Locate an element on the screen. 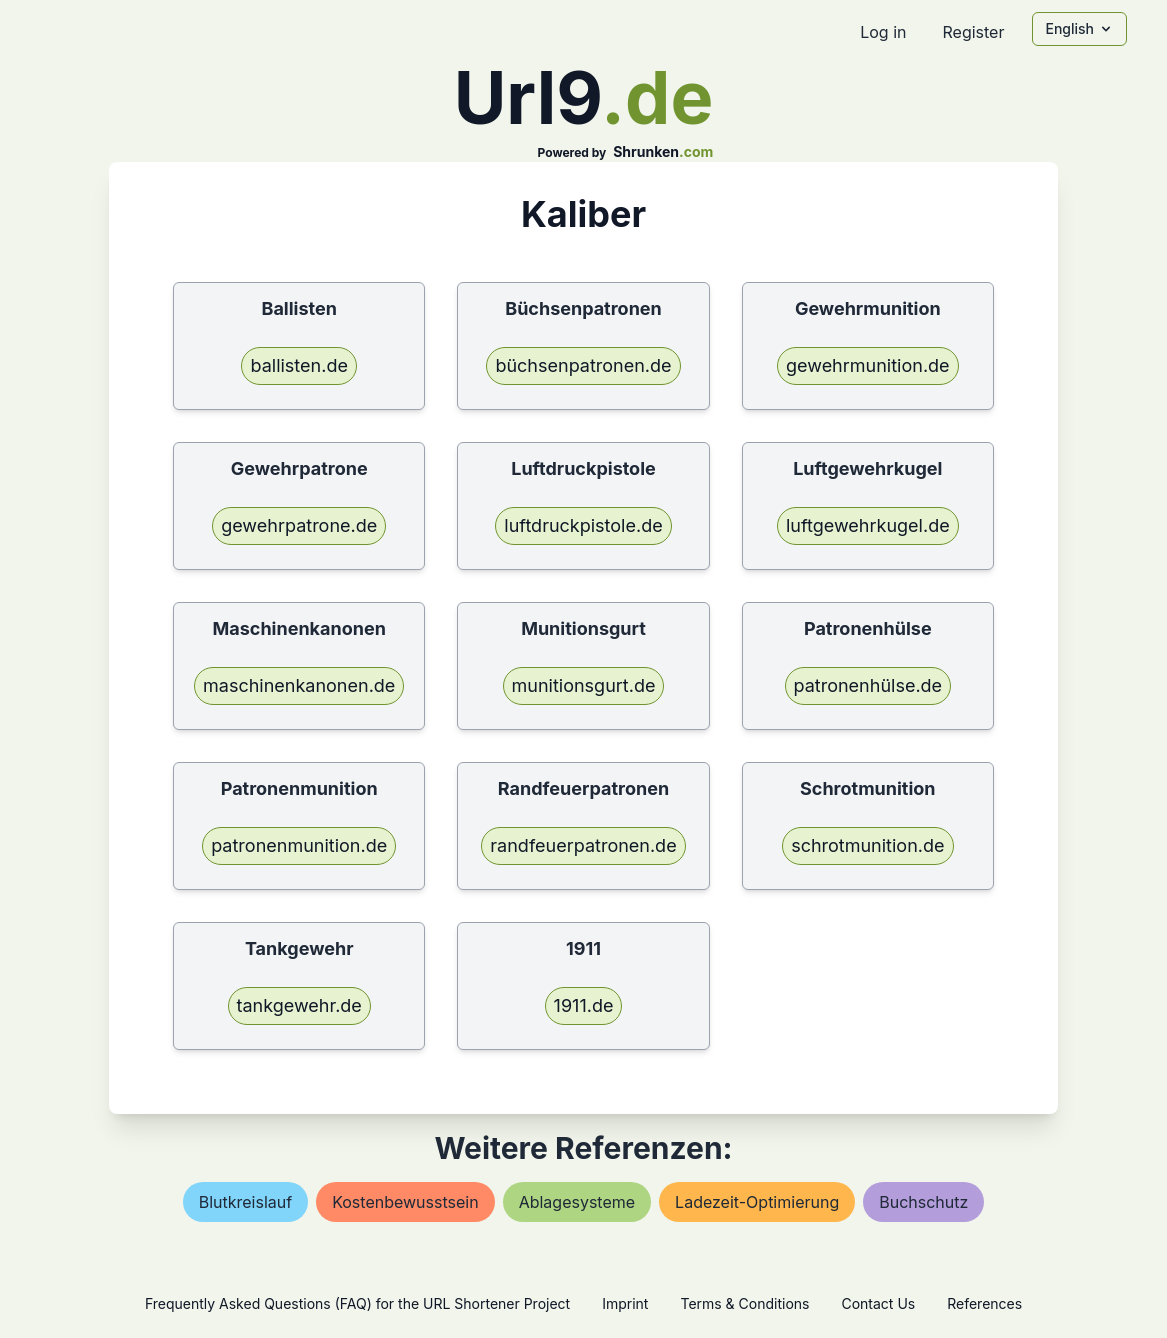 The height and width of the screenshot is (1338, 1167). kostenbewusstsein is located at coordinates (405, 1202).